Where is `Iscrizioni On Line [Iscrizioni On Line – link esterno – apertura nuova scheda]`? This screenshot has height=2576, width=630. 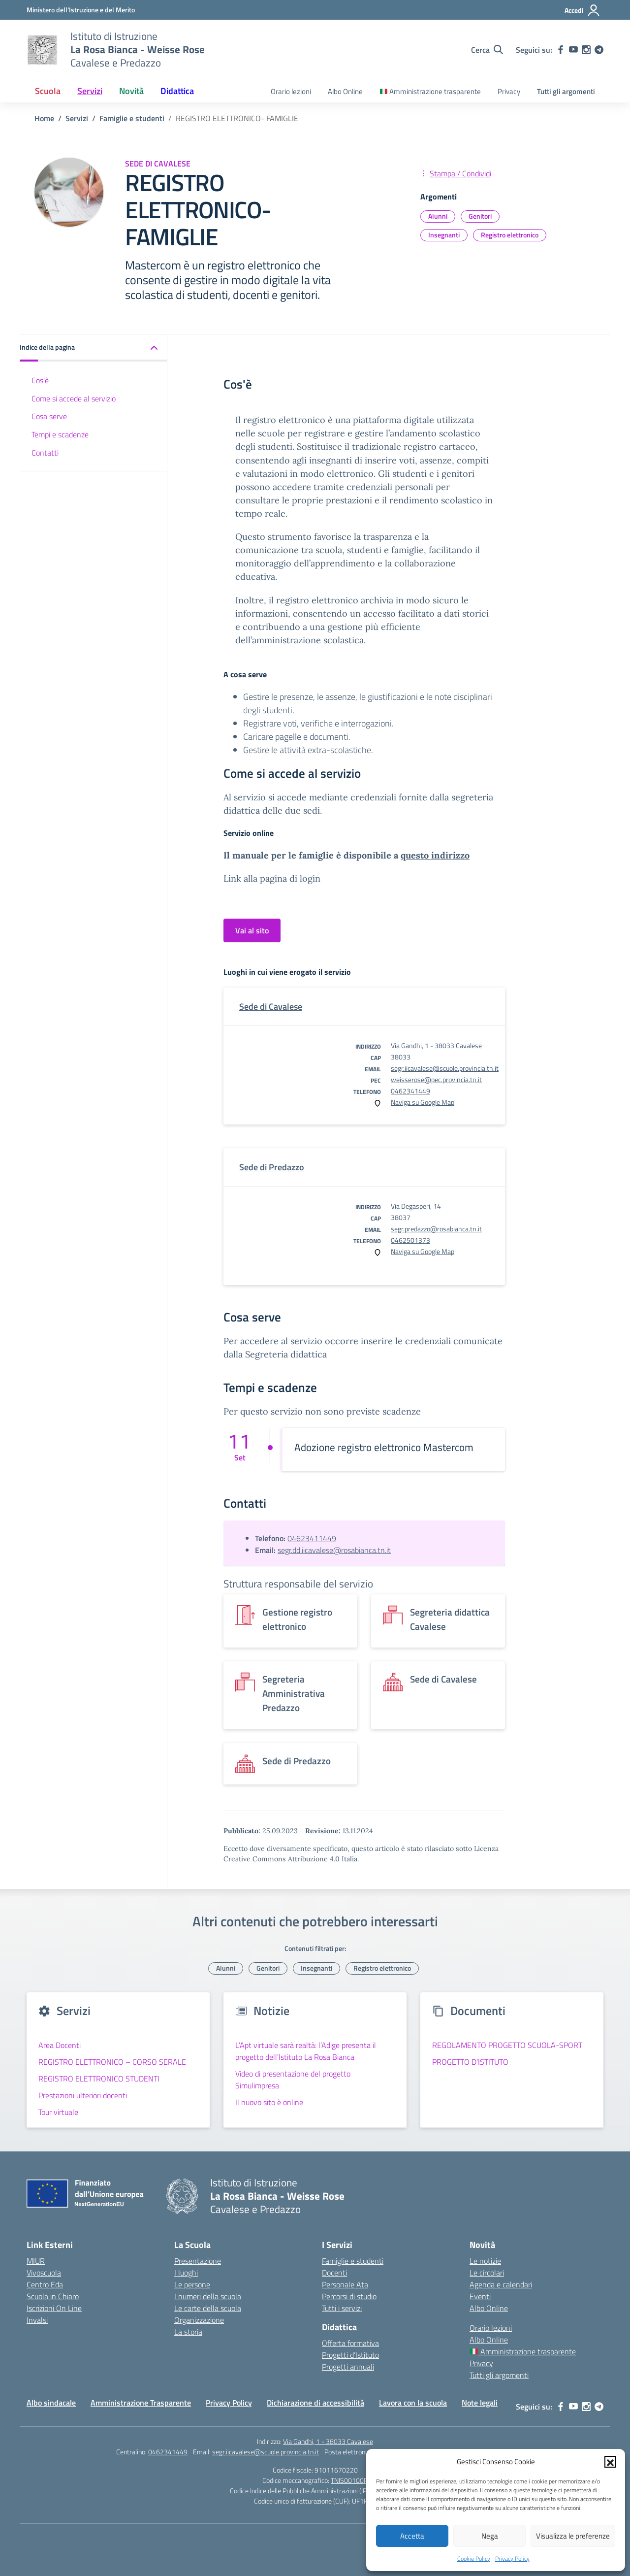 Iscrizioni On Line [Iscrizioni On Line – link esterno – apertura nuova scheda] is located at coordinates (54, 2308).